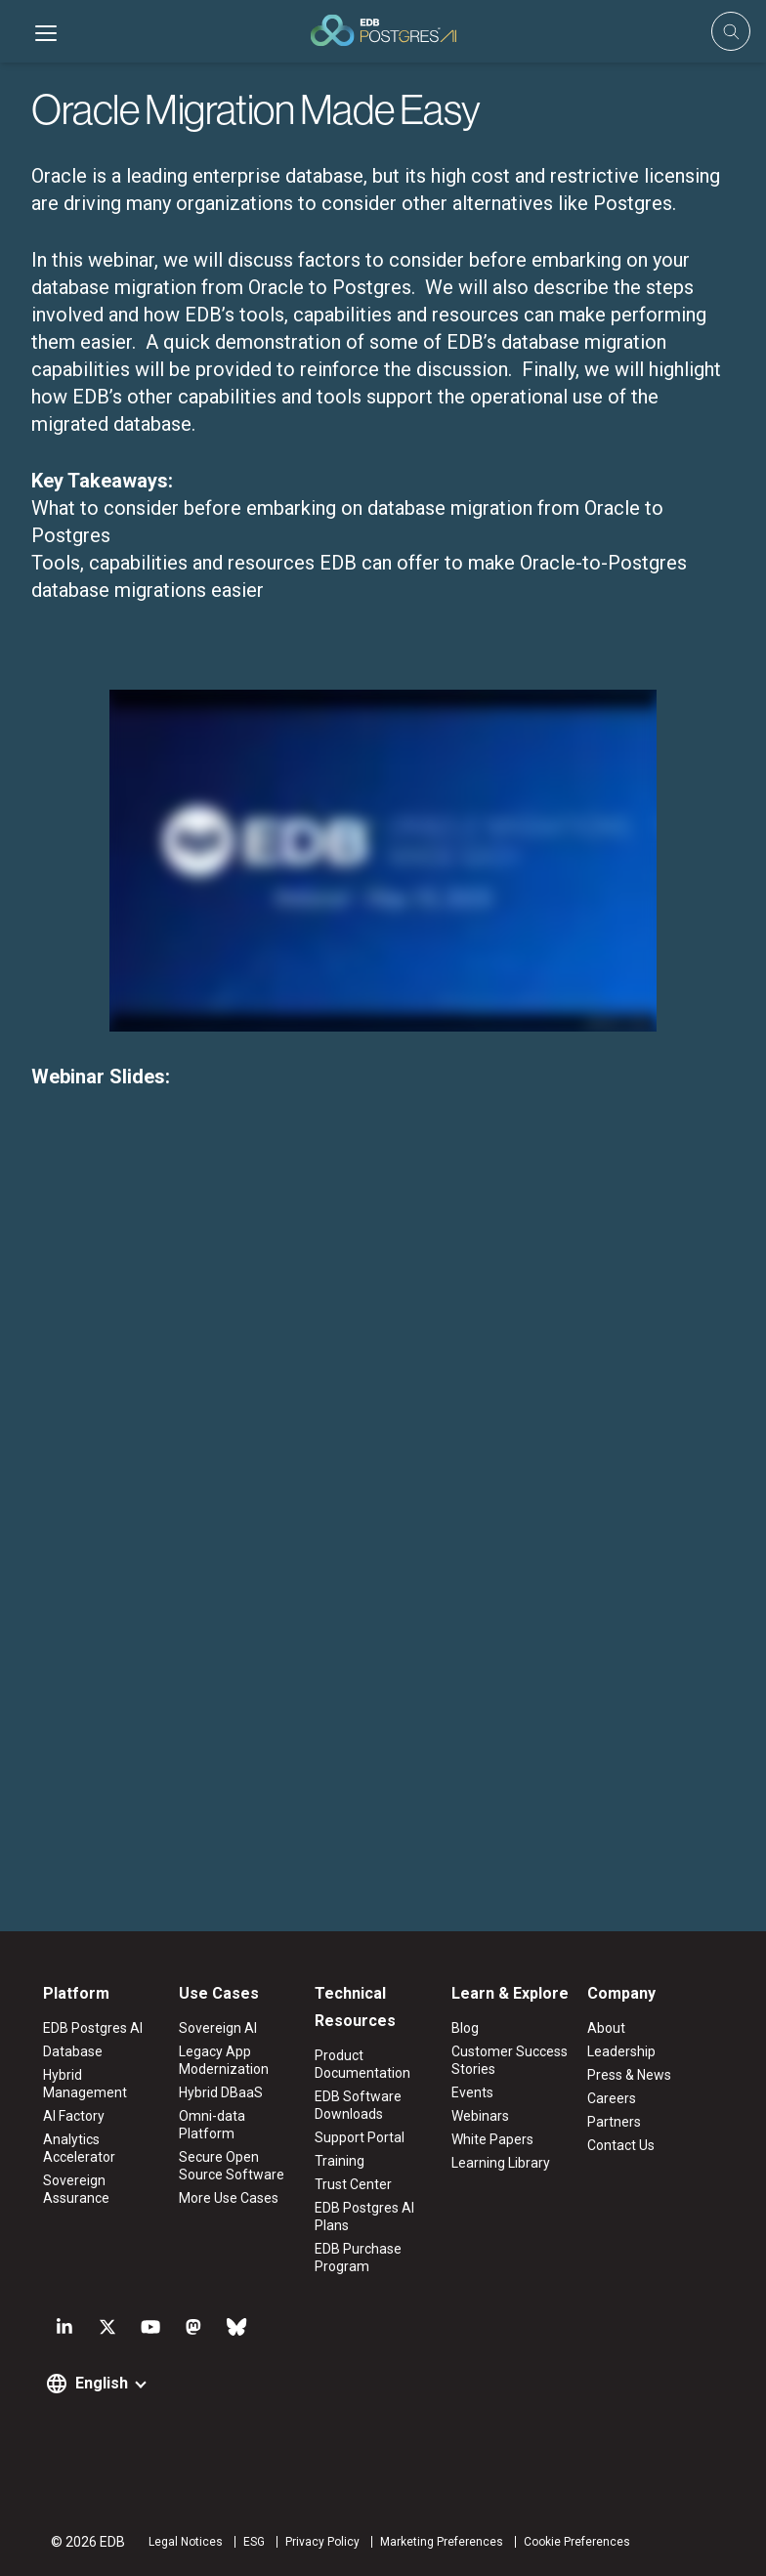  I want to click on Careers, so click(611, 2098).